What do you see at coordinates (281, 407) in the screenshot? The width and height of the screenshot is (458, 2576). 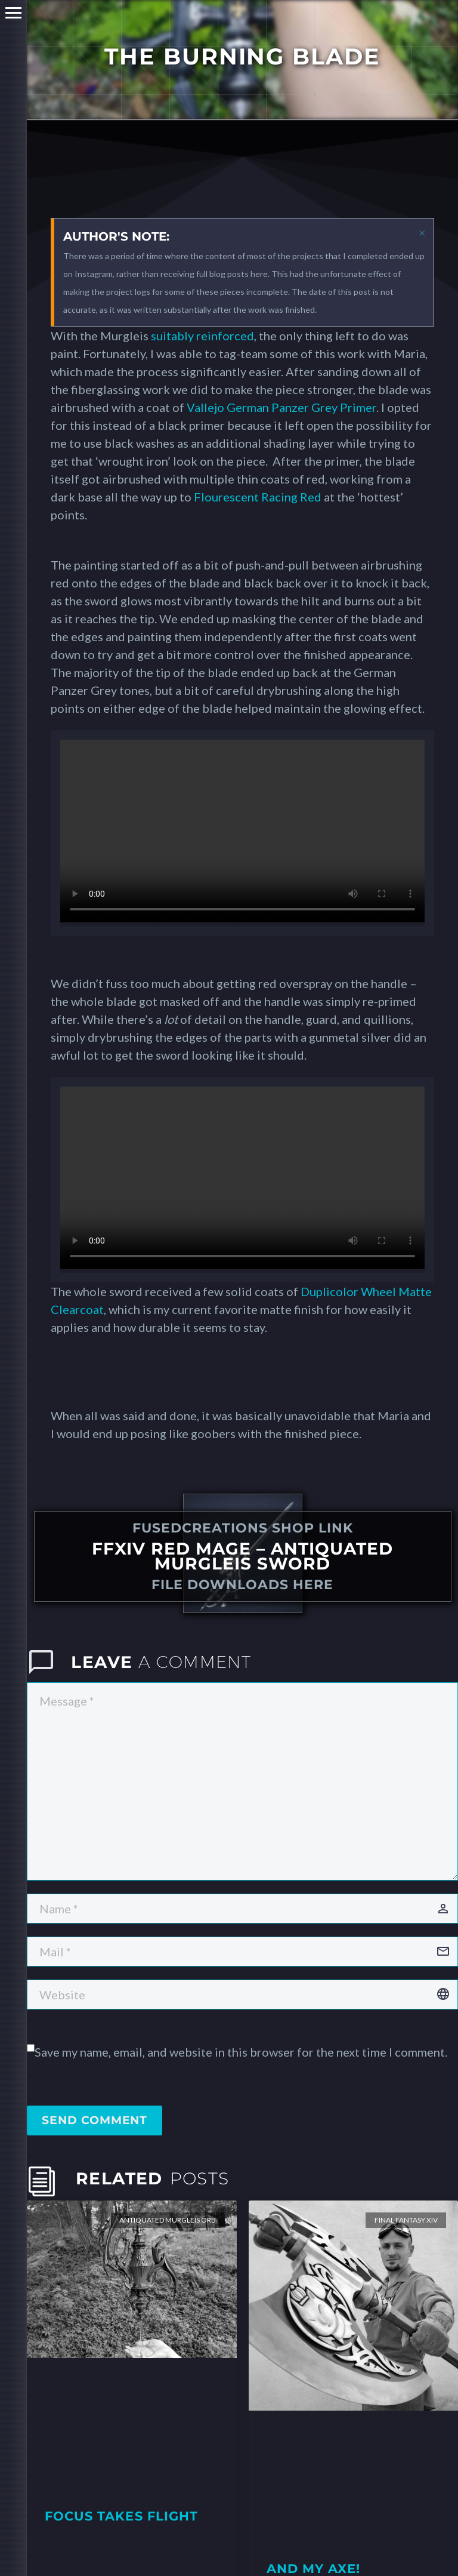 I see `Vallejo German Panzer Grey Primer` at bounding box center [281, 407].